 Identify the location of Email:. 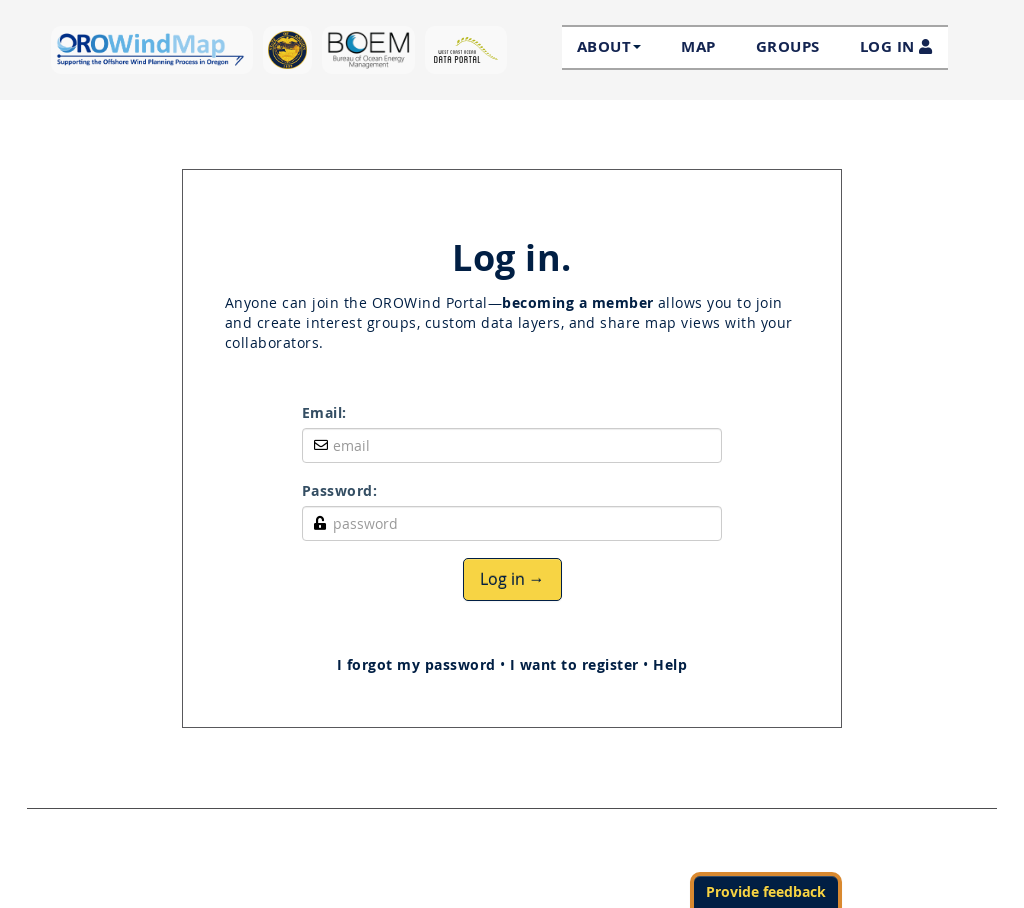
(324, 412).